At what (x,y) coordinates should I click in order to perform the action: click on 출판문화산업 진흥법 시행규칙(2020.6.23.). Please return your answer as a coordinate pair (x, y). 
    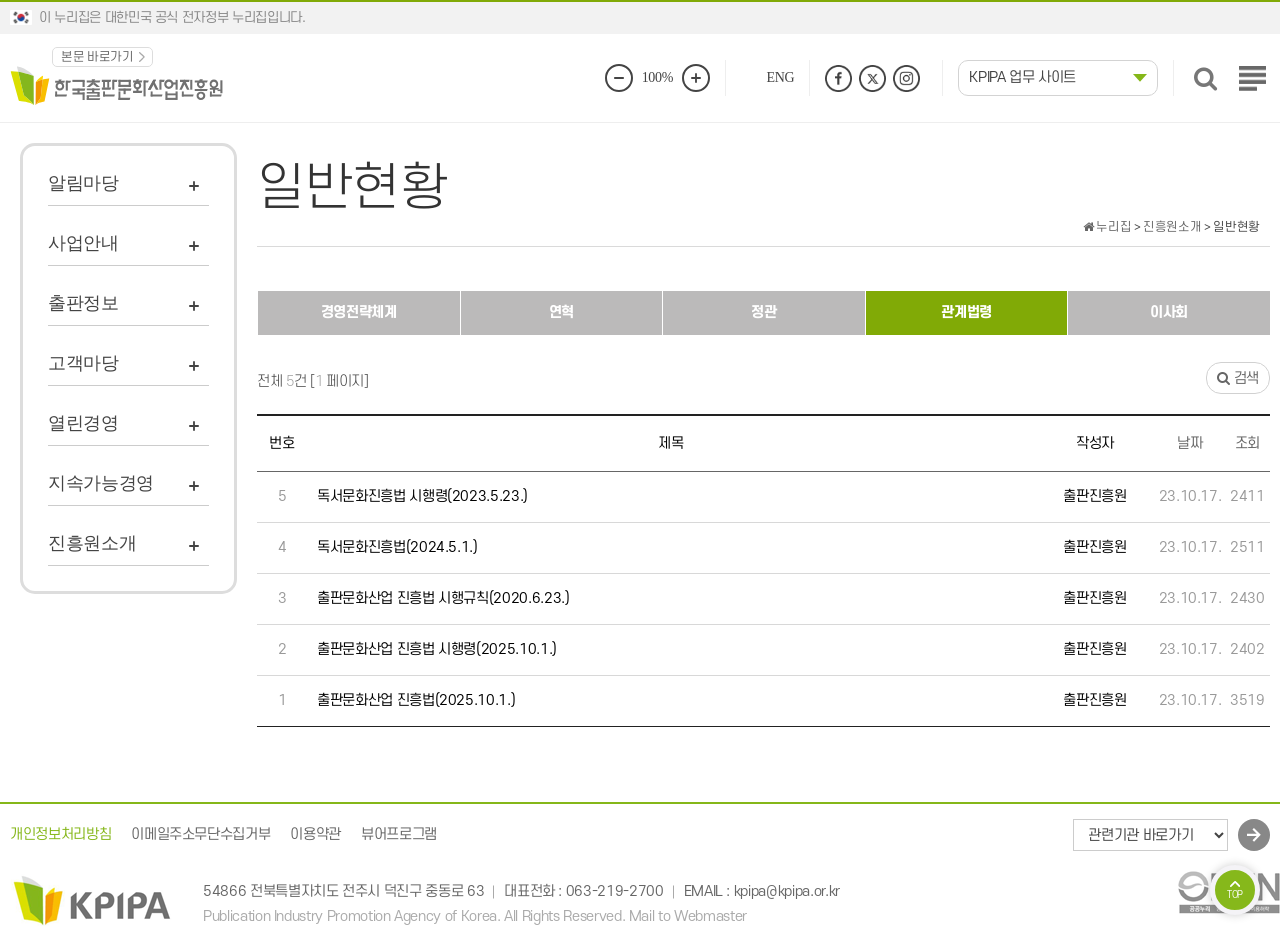
    Looking at the image, I should click on (443, 598).